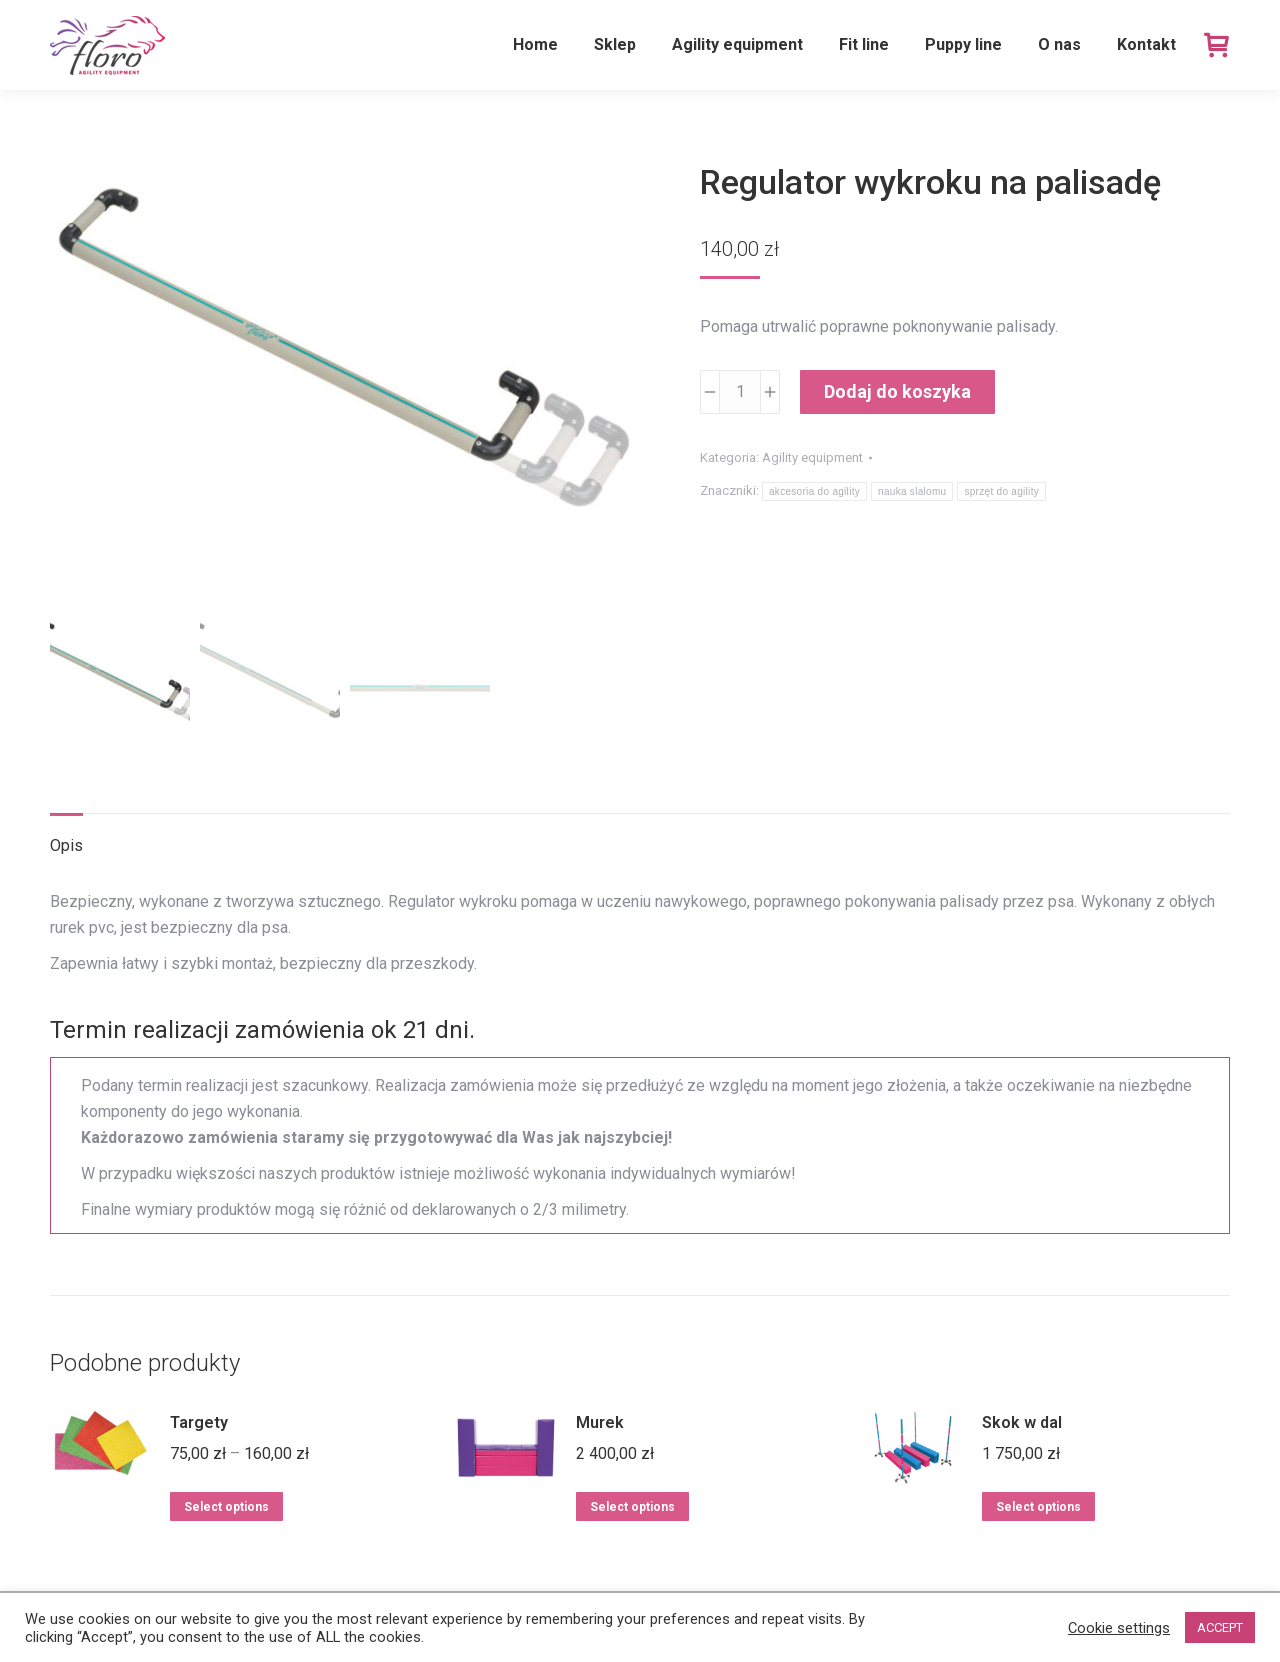  Describe the element at coordinates (1022, 1422) in the screenshot. I see `Skok w dal` at that location.